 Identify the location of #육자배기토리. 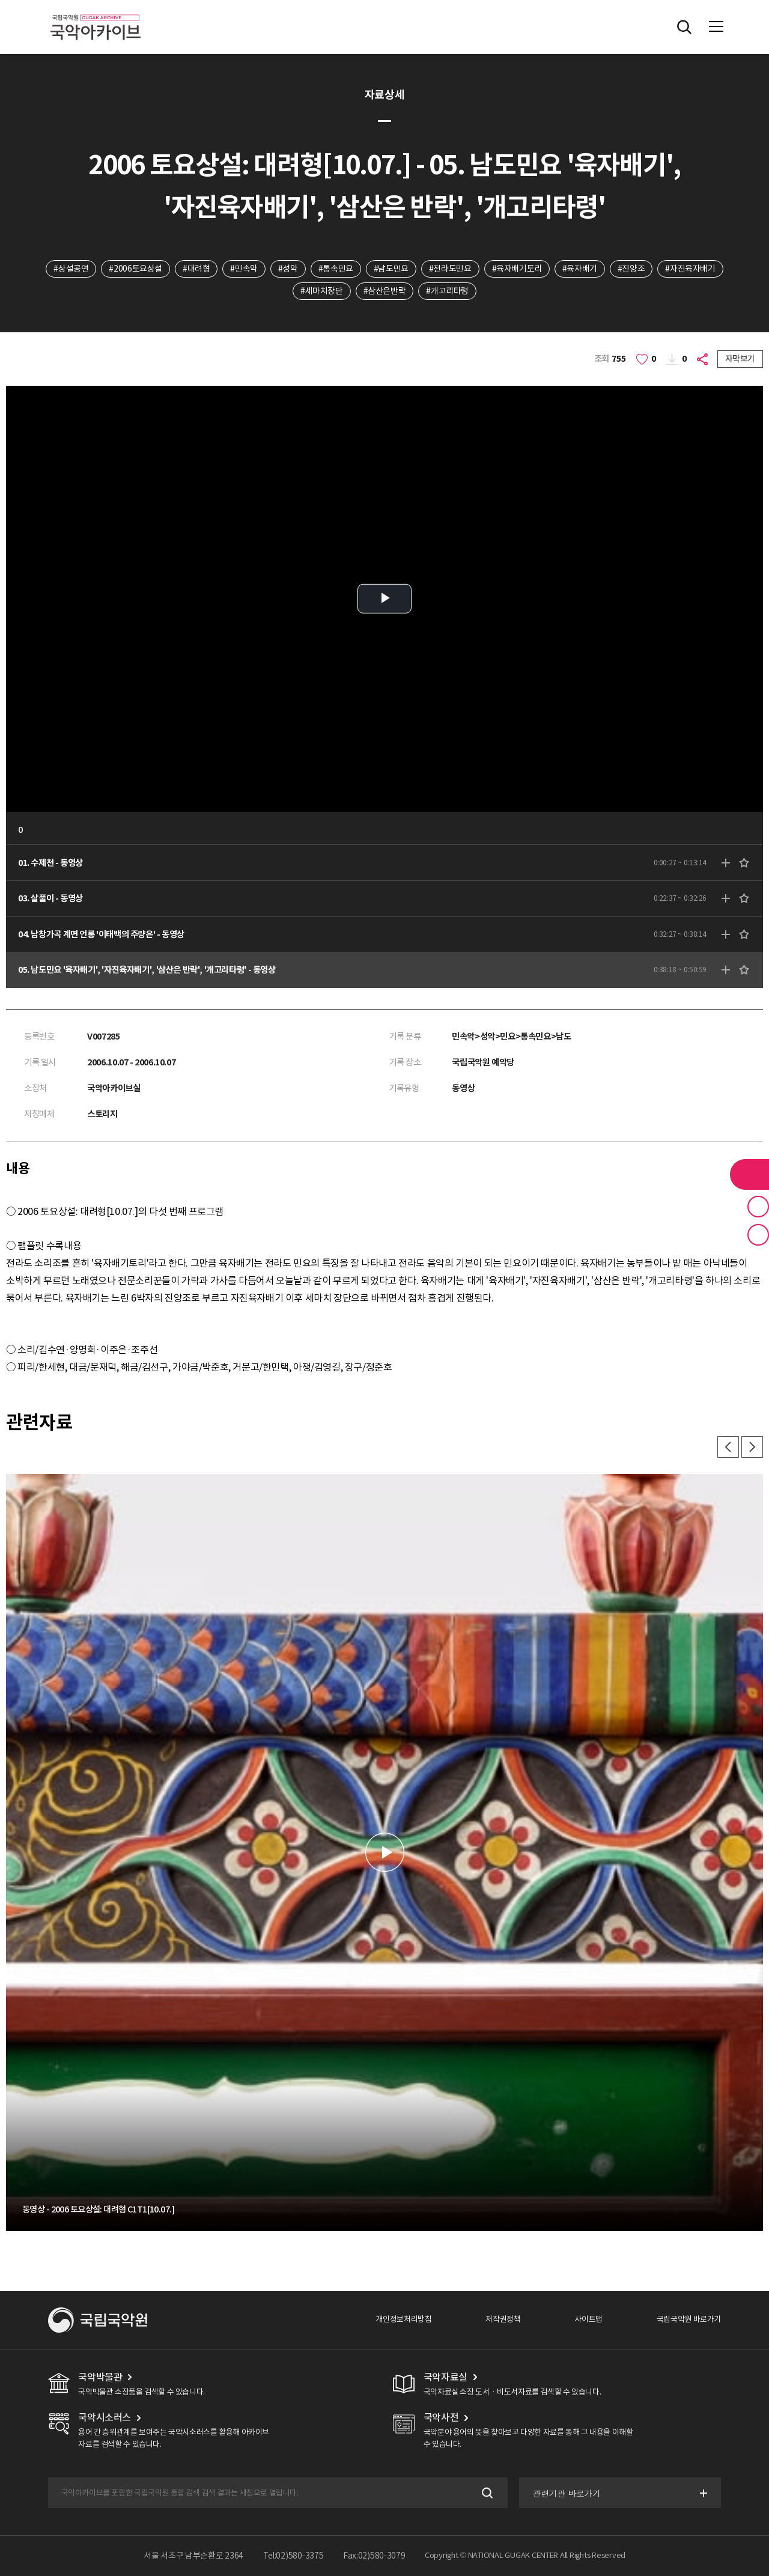
(517, 268).